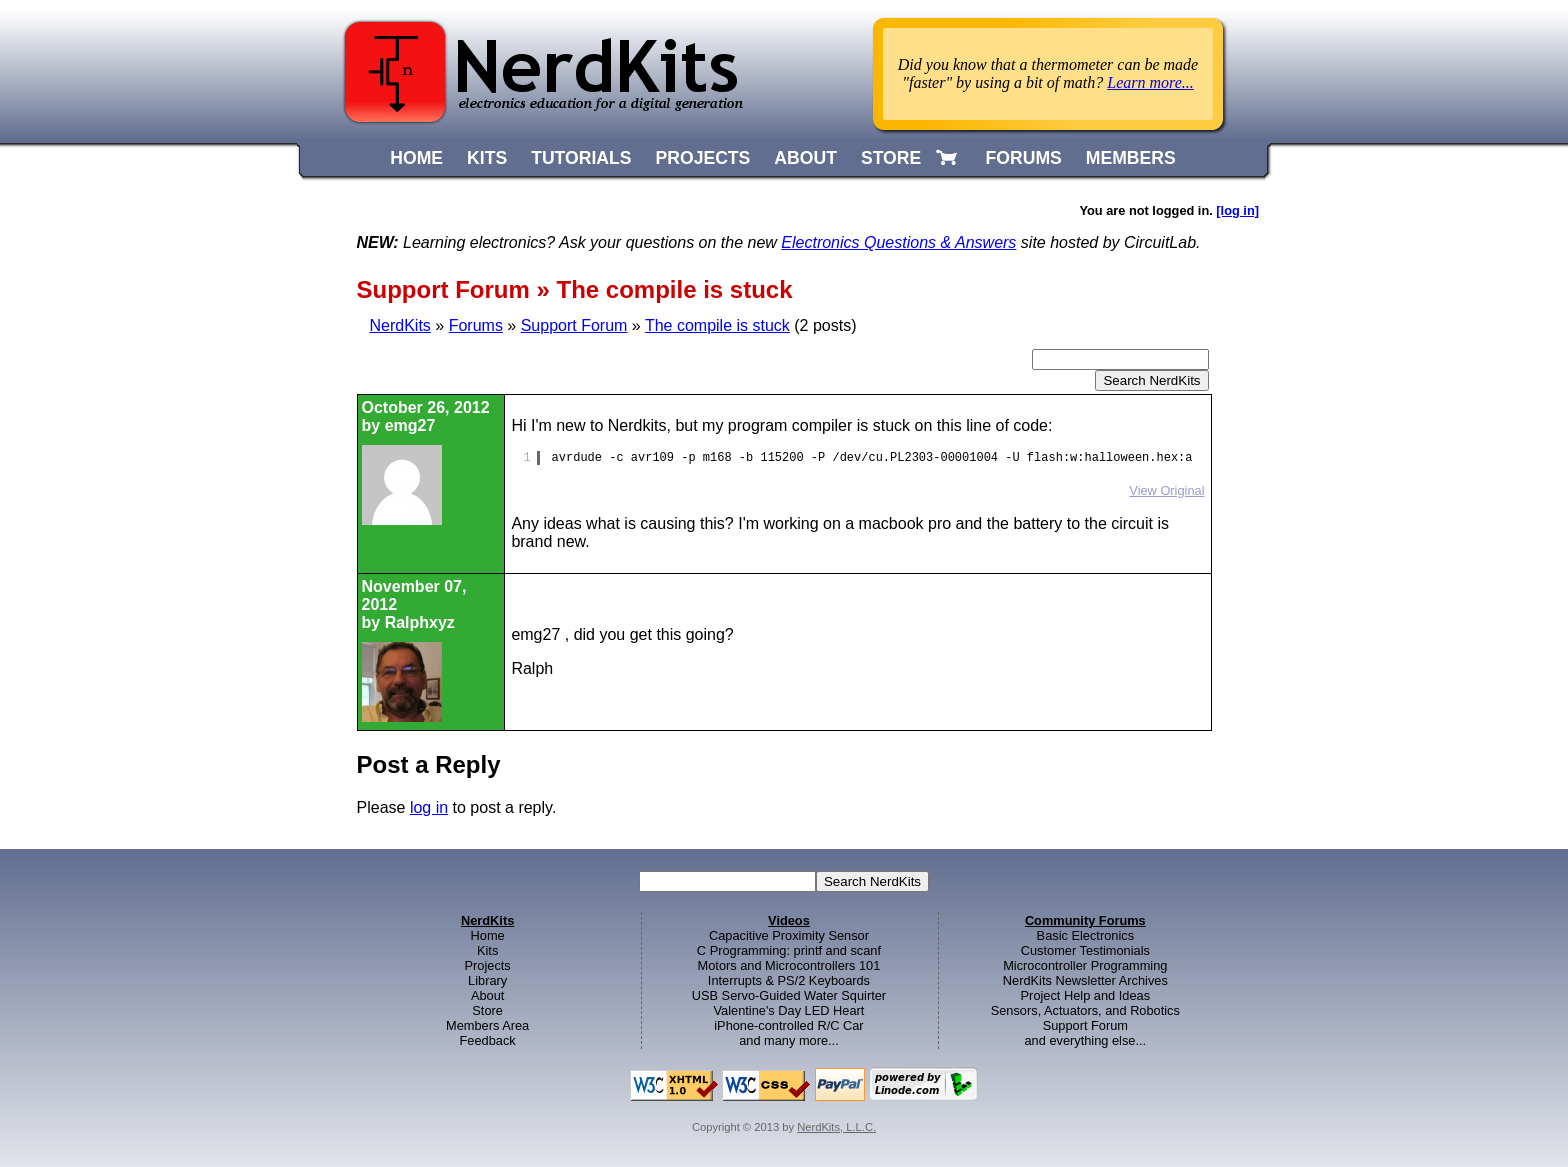  What do you see at coordinates (891, 158) in the screenshot?
I see `STORE` at bounding box center [891, 158].